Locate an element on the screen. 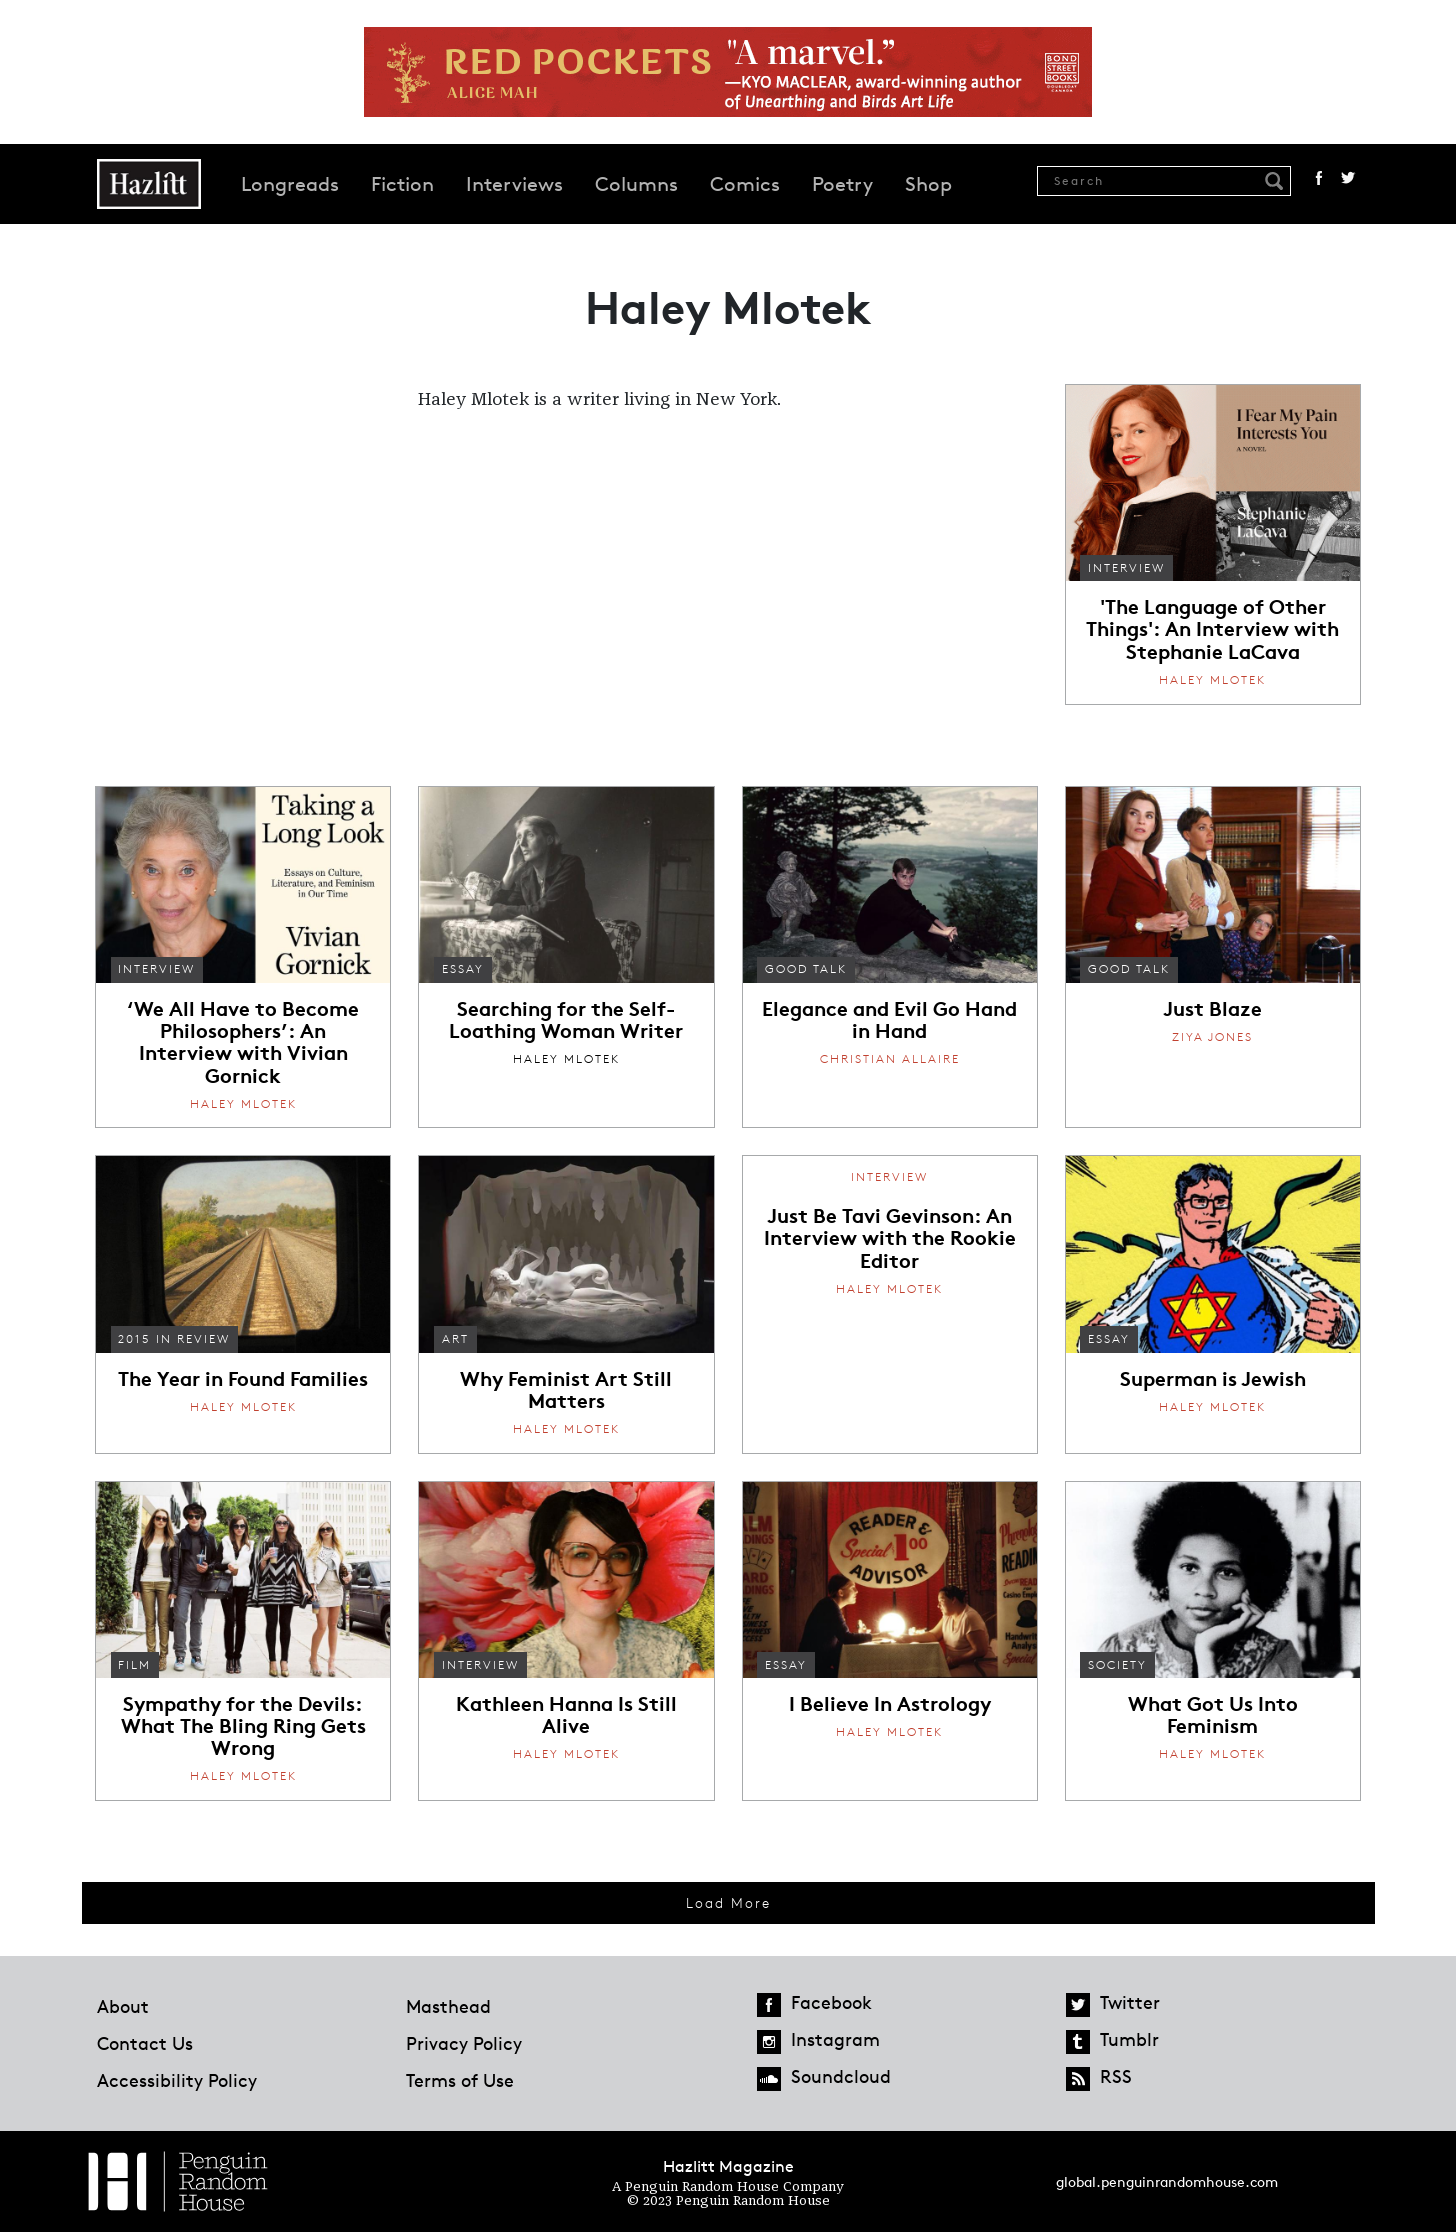 The width and height of the screenshot is (1456, 2232). Accessibility Policy is located at coordinates (177, 2080).